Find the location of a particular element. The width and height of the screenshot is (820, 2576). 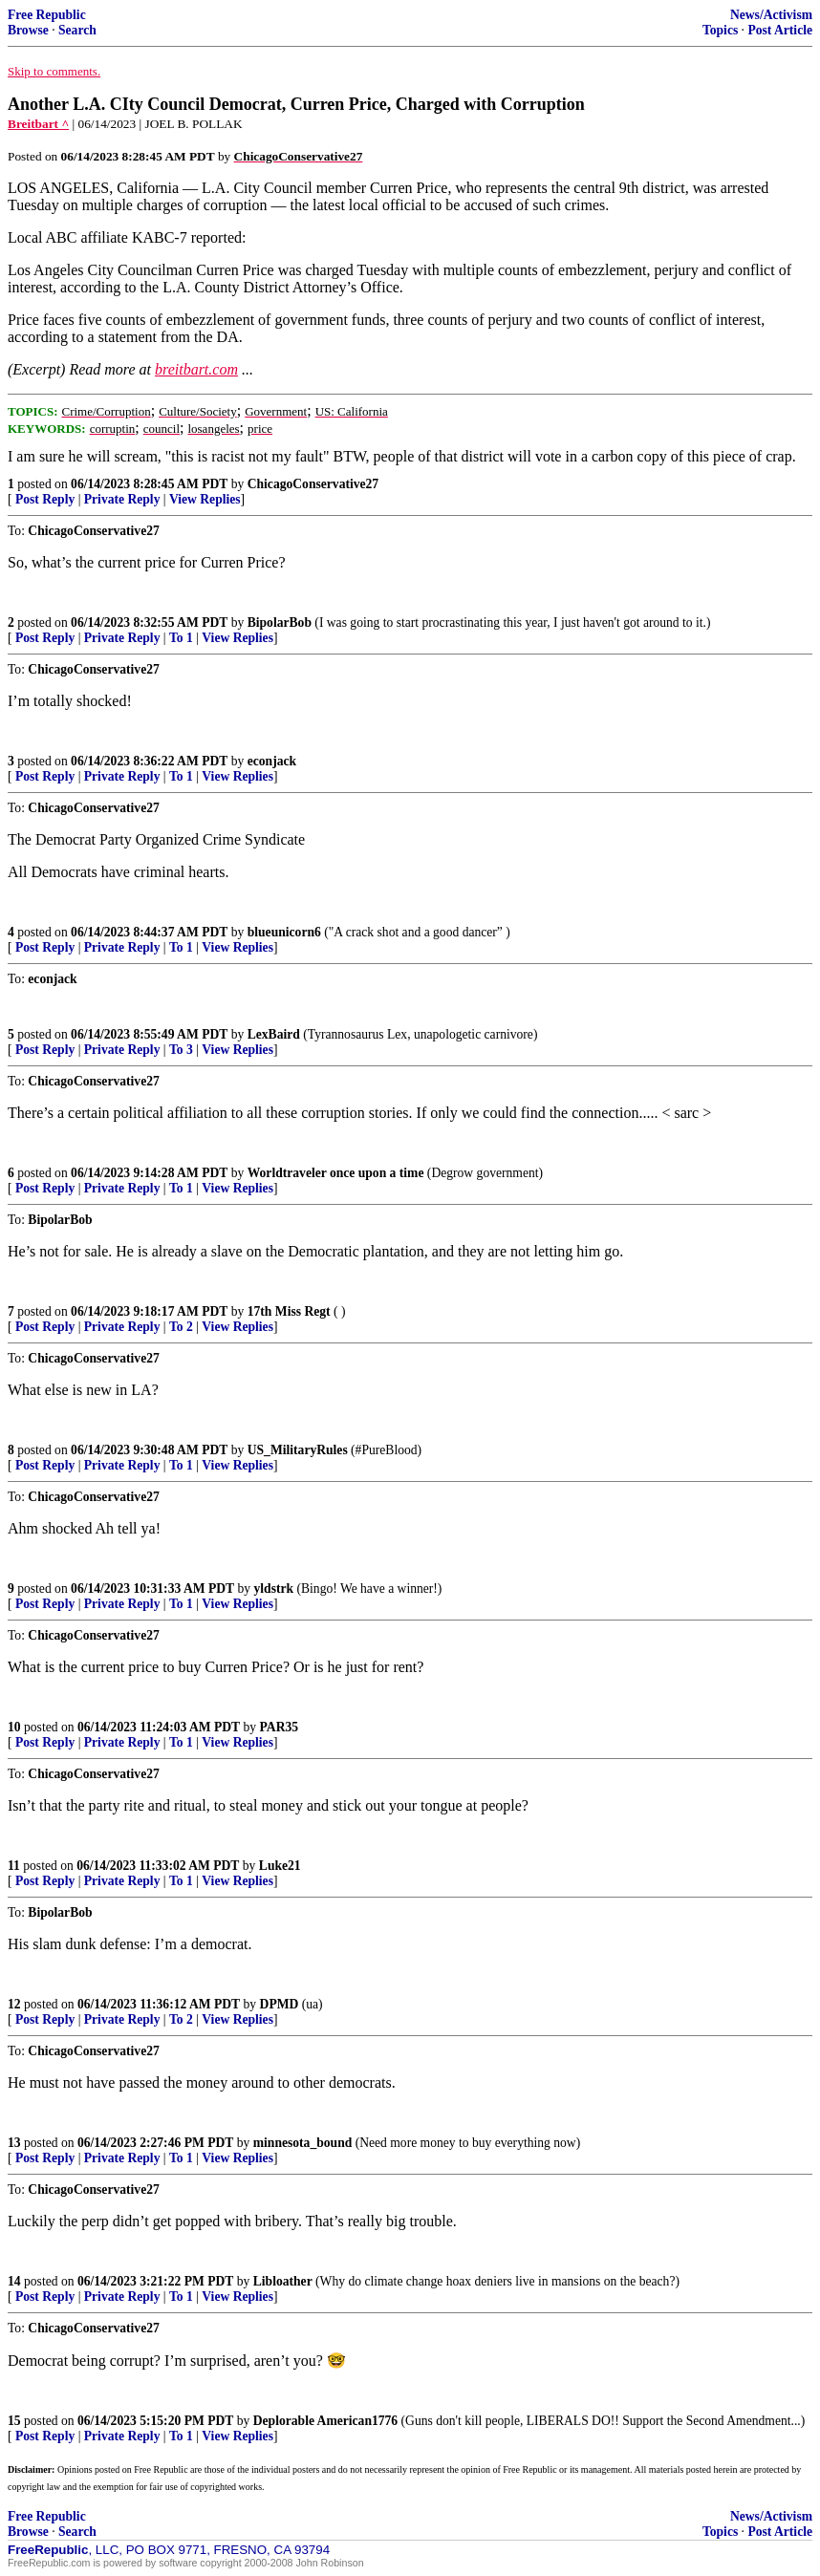

Deplorable American1776 is located at coordinates (325, 2421).